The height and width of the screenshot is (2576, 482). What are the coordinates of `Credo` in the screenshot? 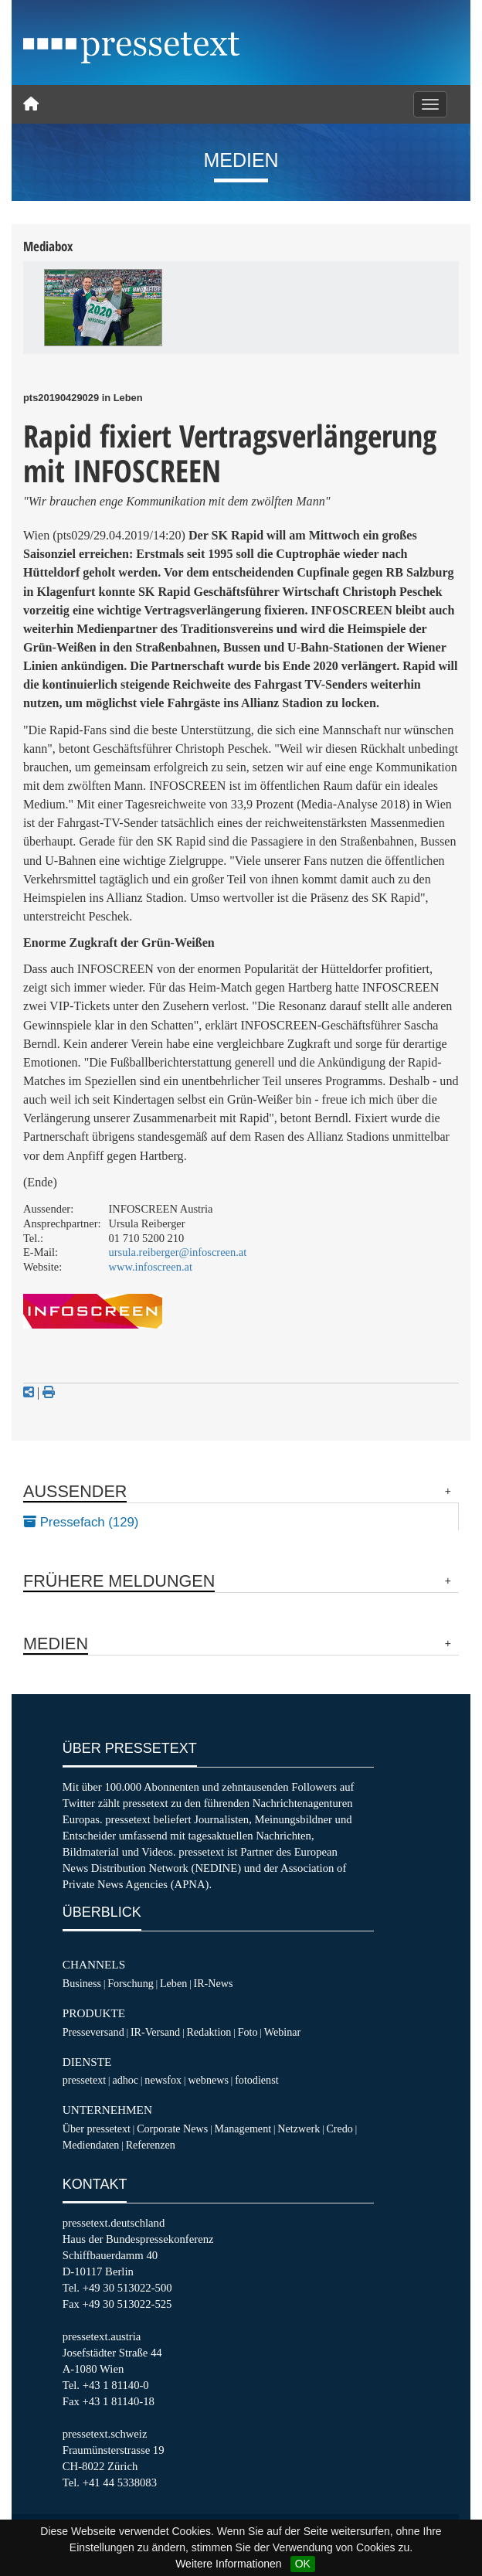 It's located at (339, 2128).